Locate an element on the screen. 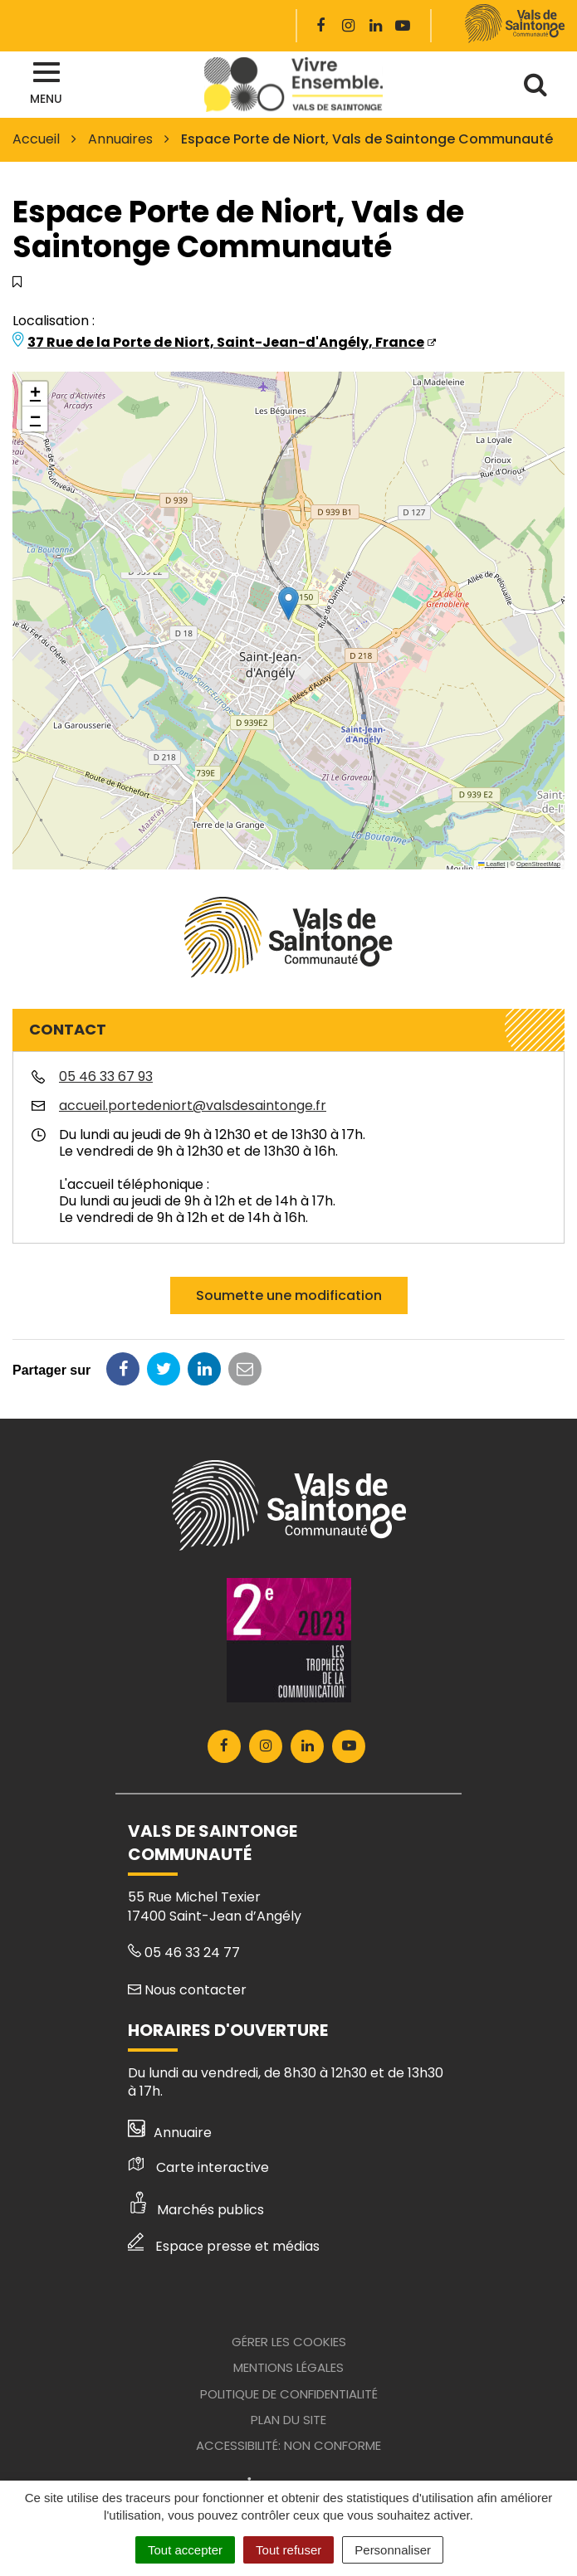 This screenshot has height=2576, width=577. OpenStreetMap is located at coordinates (538, 864).